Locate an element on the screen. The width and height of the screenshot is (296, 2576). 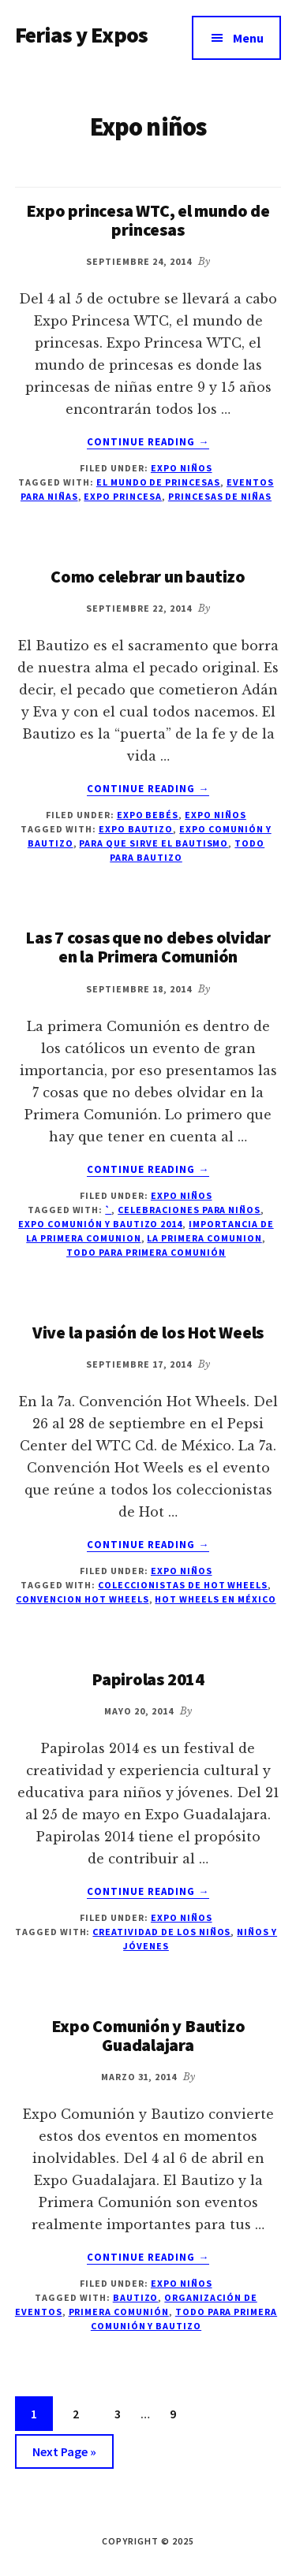
Papirolas 2014 is located at coordinates (148, 1679).